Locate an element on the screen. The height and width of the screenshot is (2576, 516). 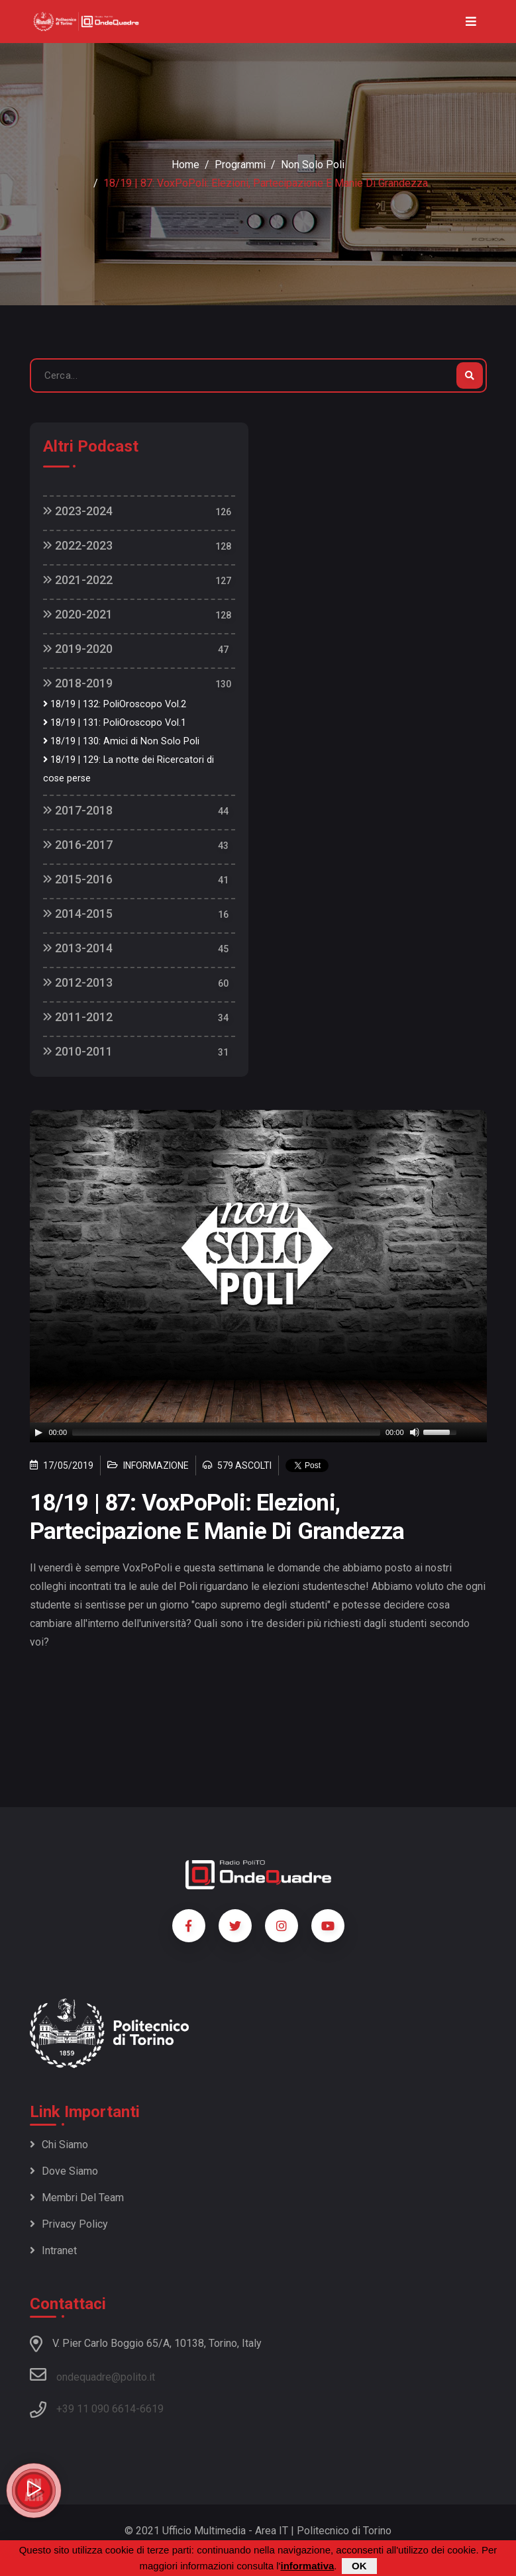
18/19 | 129: La notte dei Ricercatori di cose perse is located at coordinates (128, 769).